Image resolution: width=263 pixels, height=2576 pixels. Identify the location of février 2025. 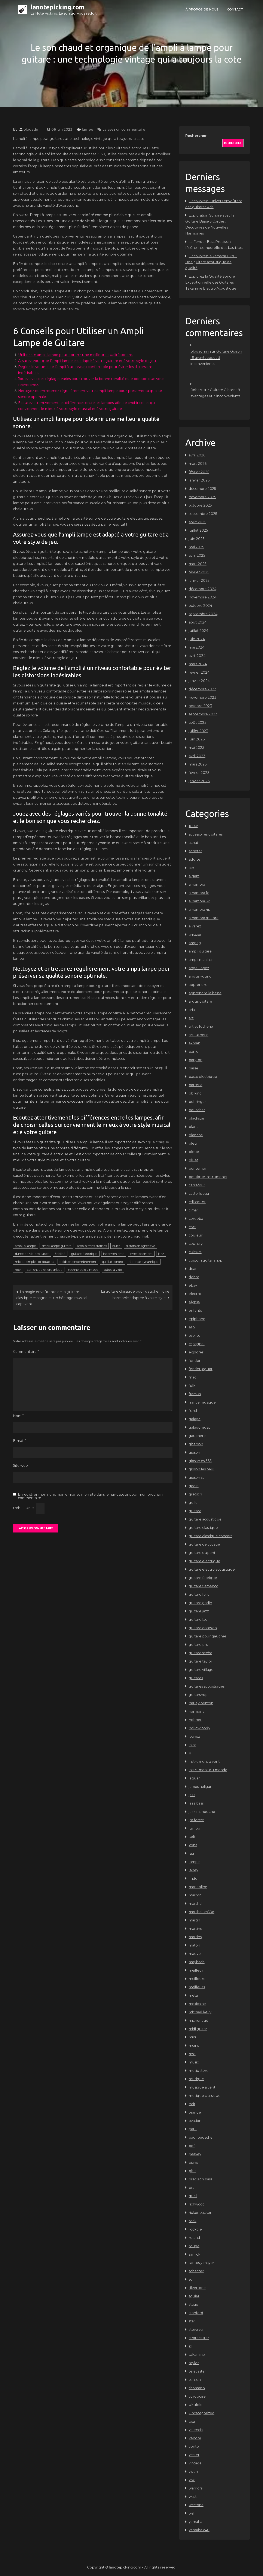
(199, 572).